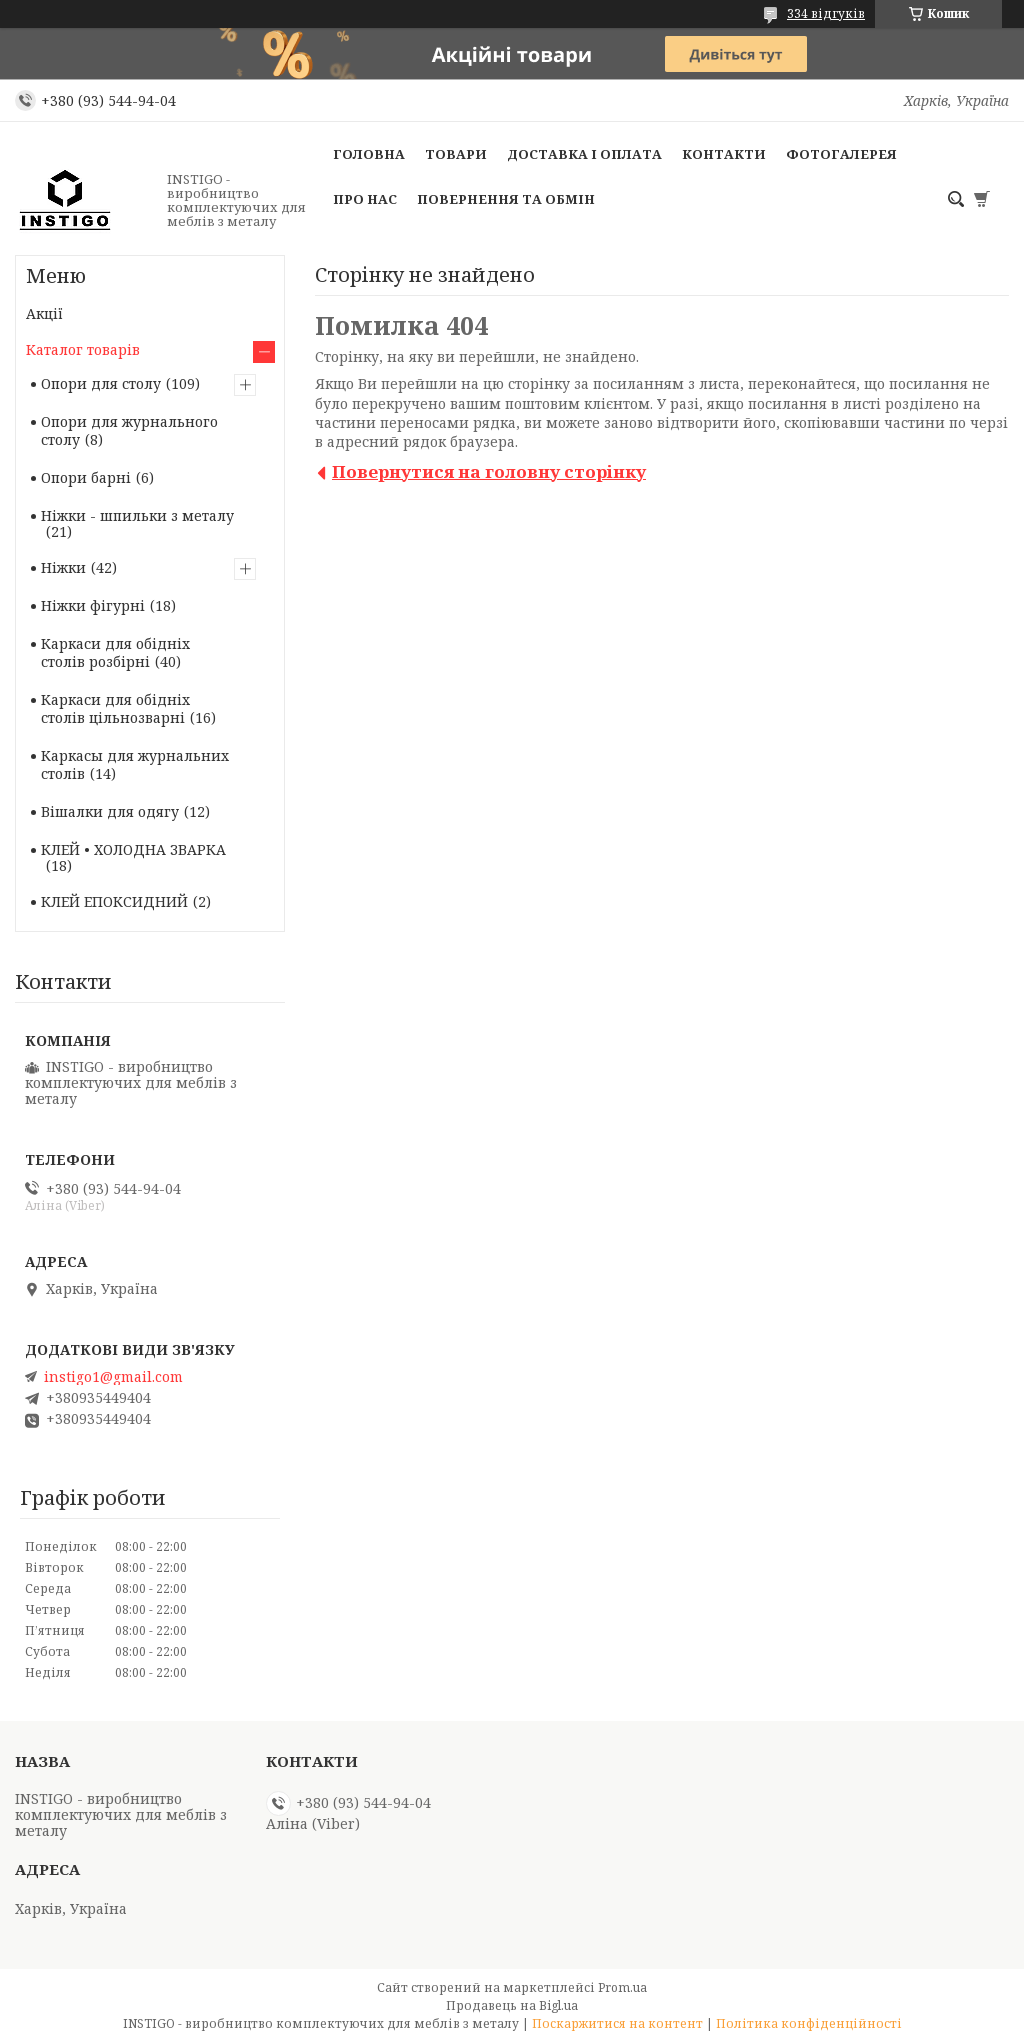 This screenshot has height=2043, width=1024. Describe the element at coordinates (841, 154) in the screenshot. I see `Фотогалерея` at that location.